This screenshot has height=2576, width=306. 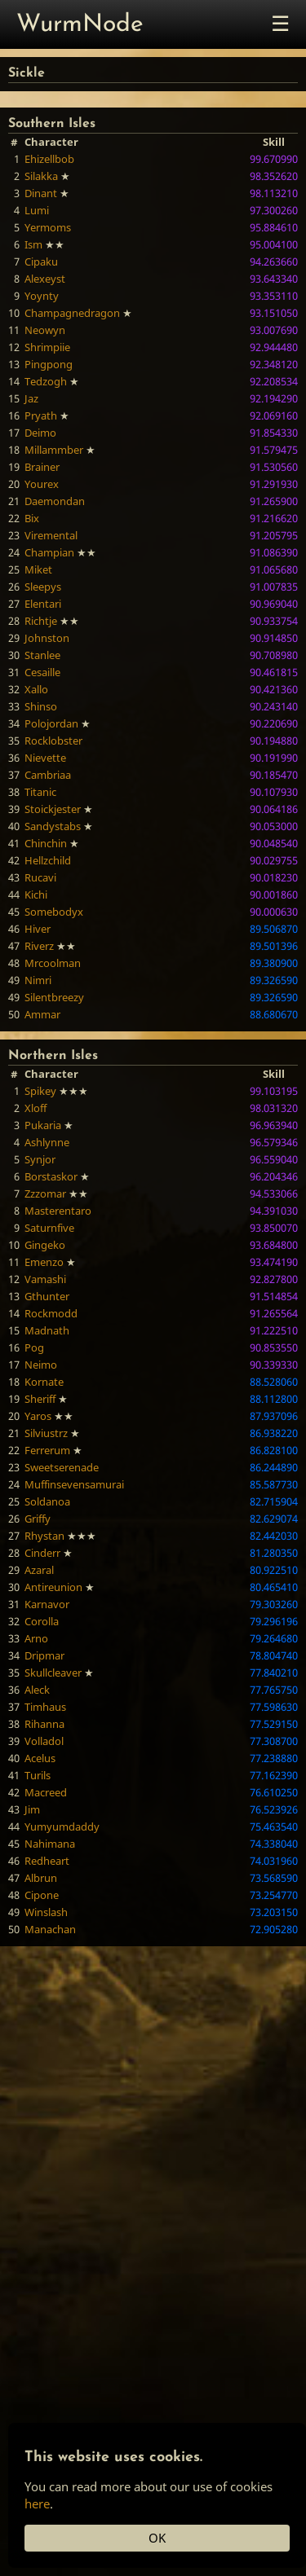 What do you see at coordinates (37, 980) in the screenshot?
I see `Nimri` at bounding box center [37, 980].